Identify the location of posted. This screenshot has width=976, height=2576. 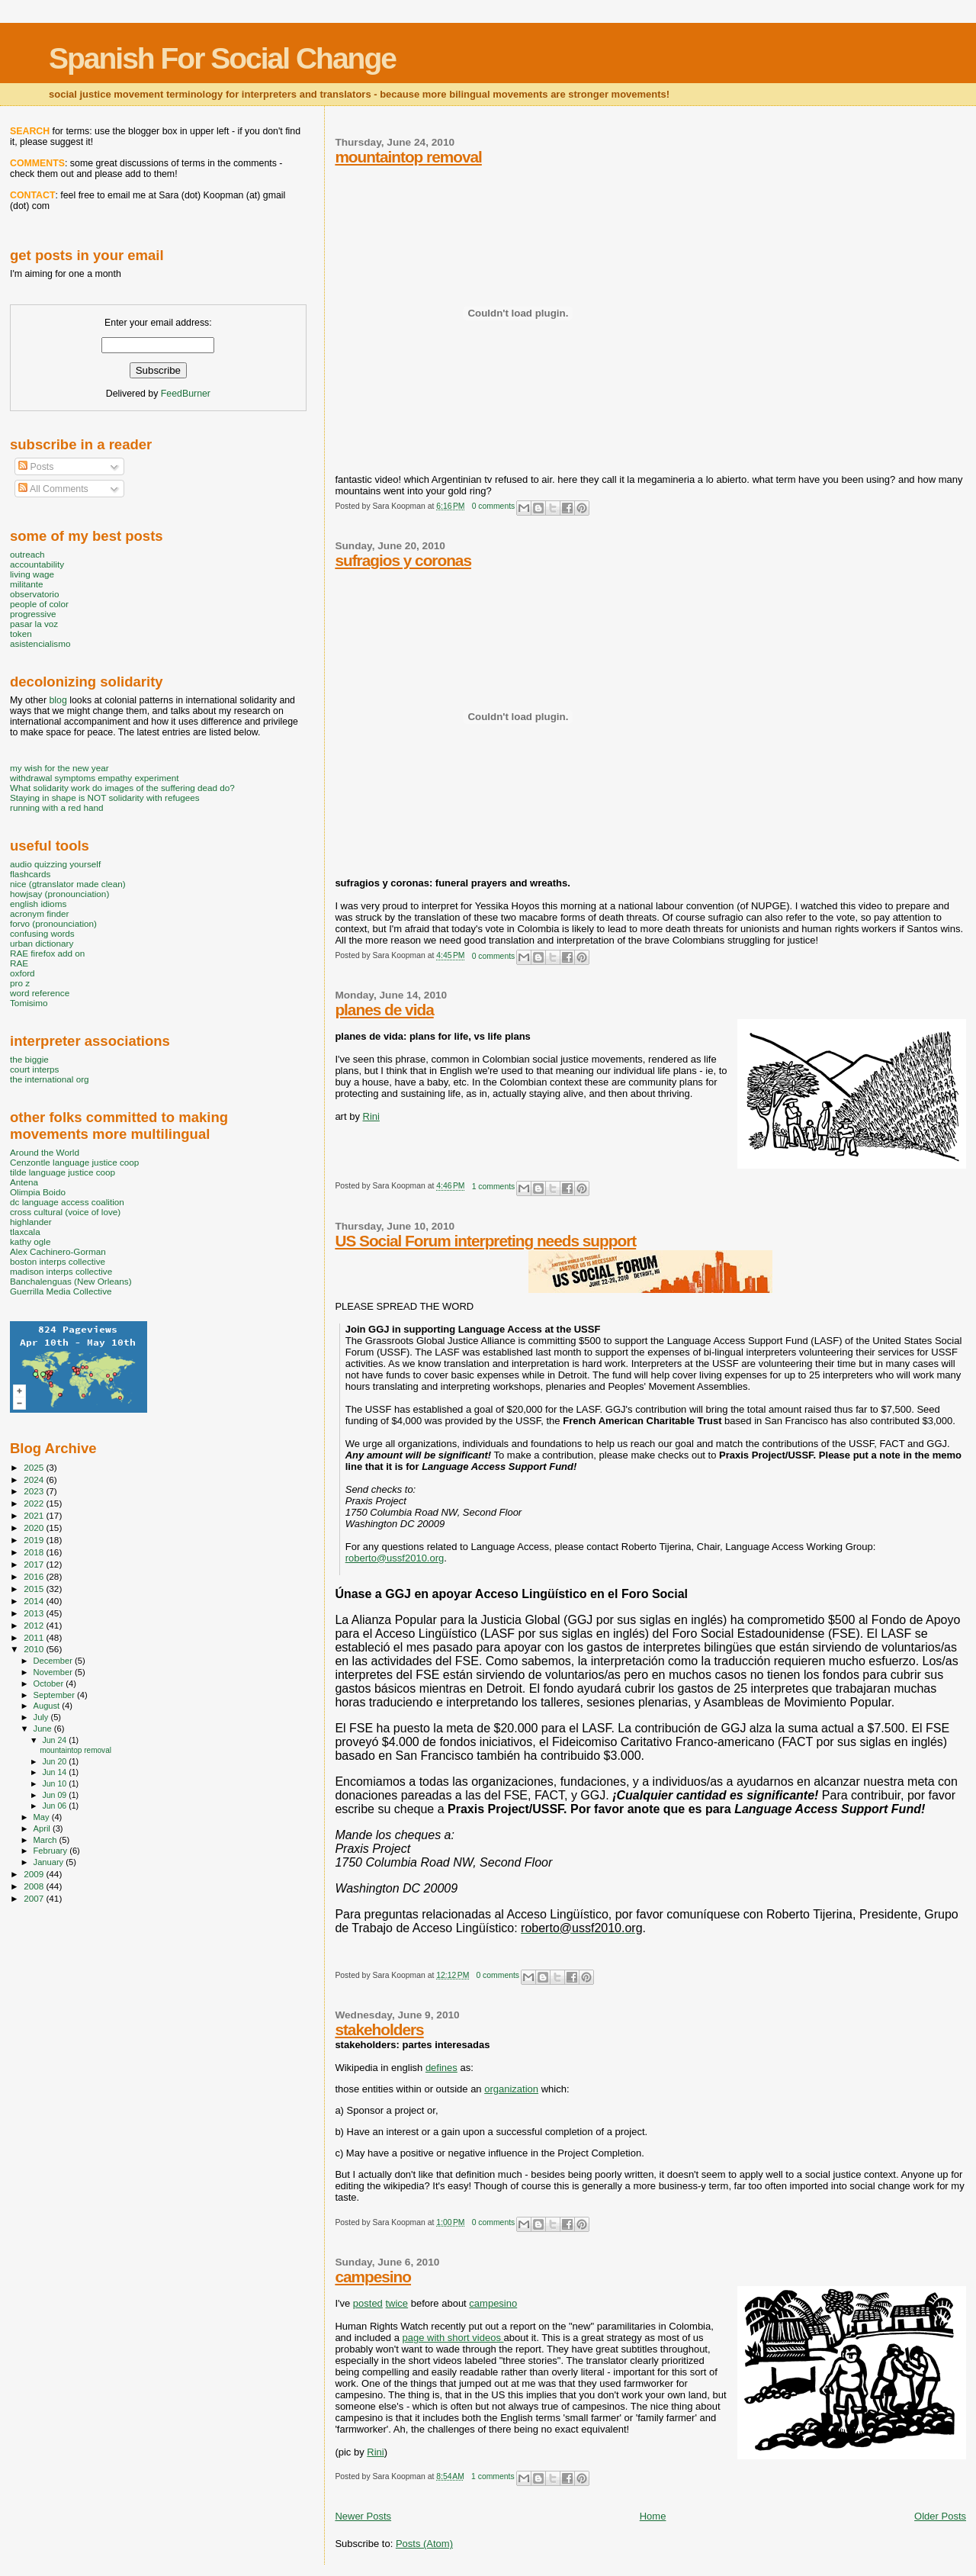
(368, 2303).